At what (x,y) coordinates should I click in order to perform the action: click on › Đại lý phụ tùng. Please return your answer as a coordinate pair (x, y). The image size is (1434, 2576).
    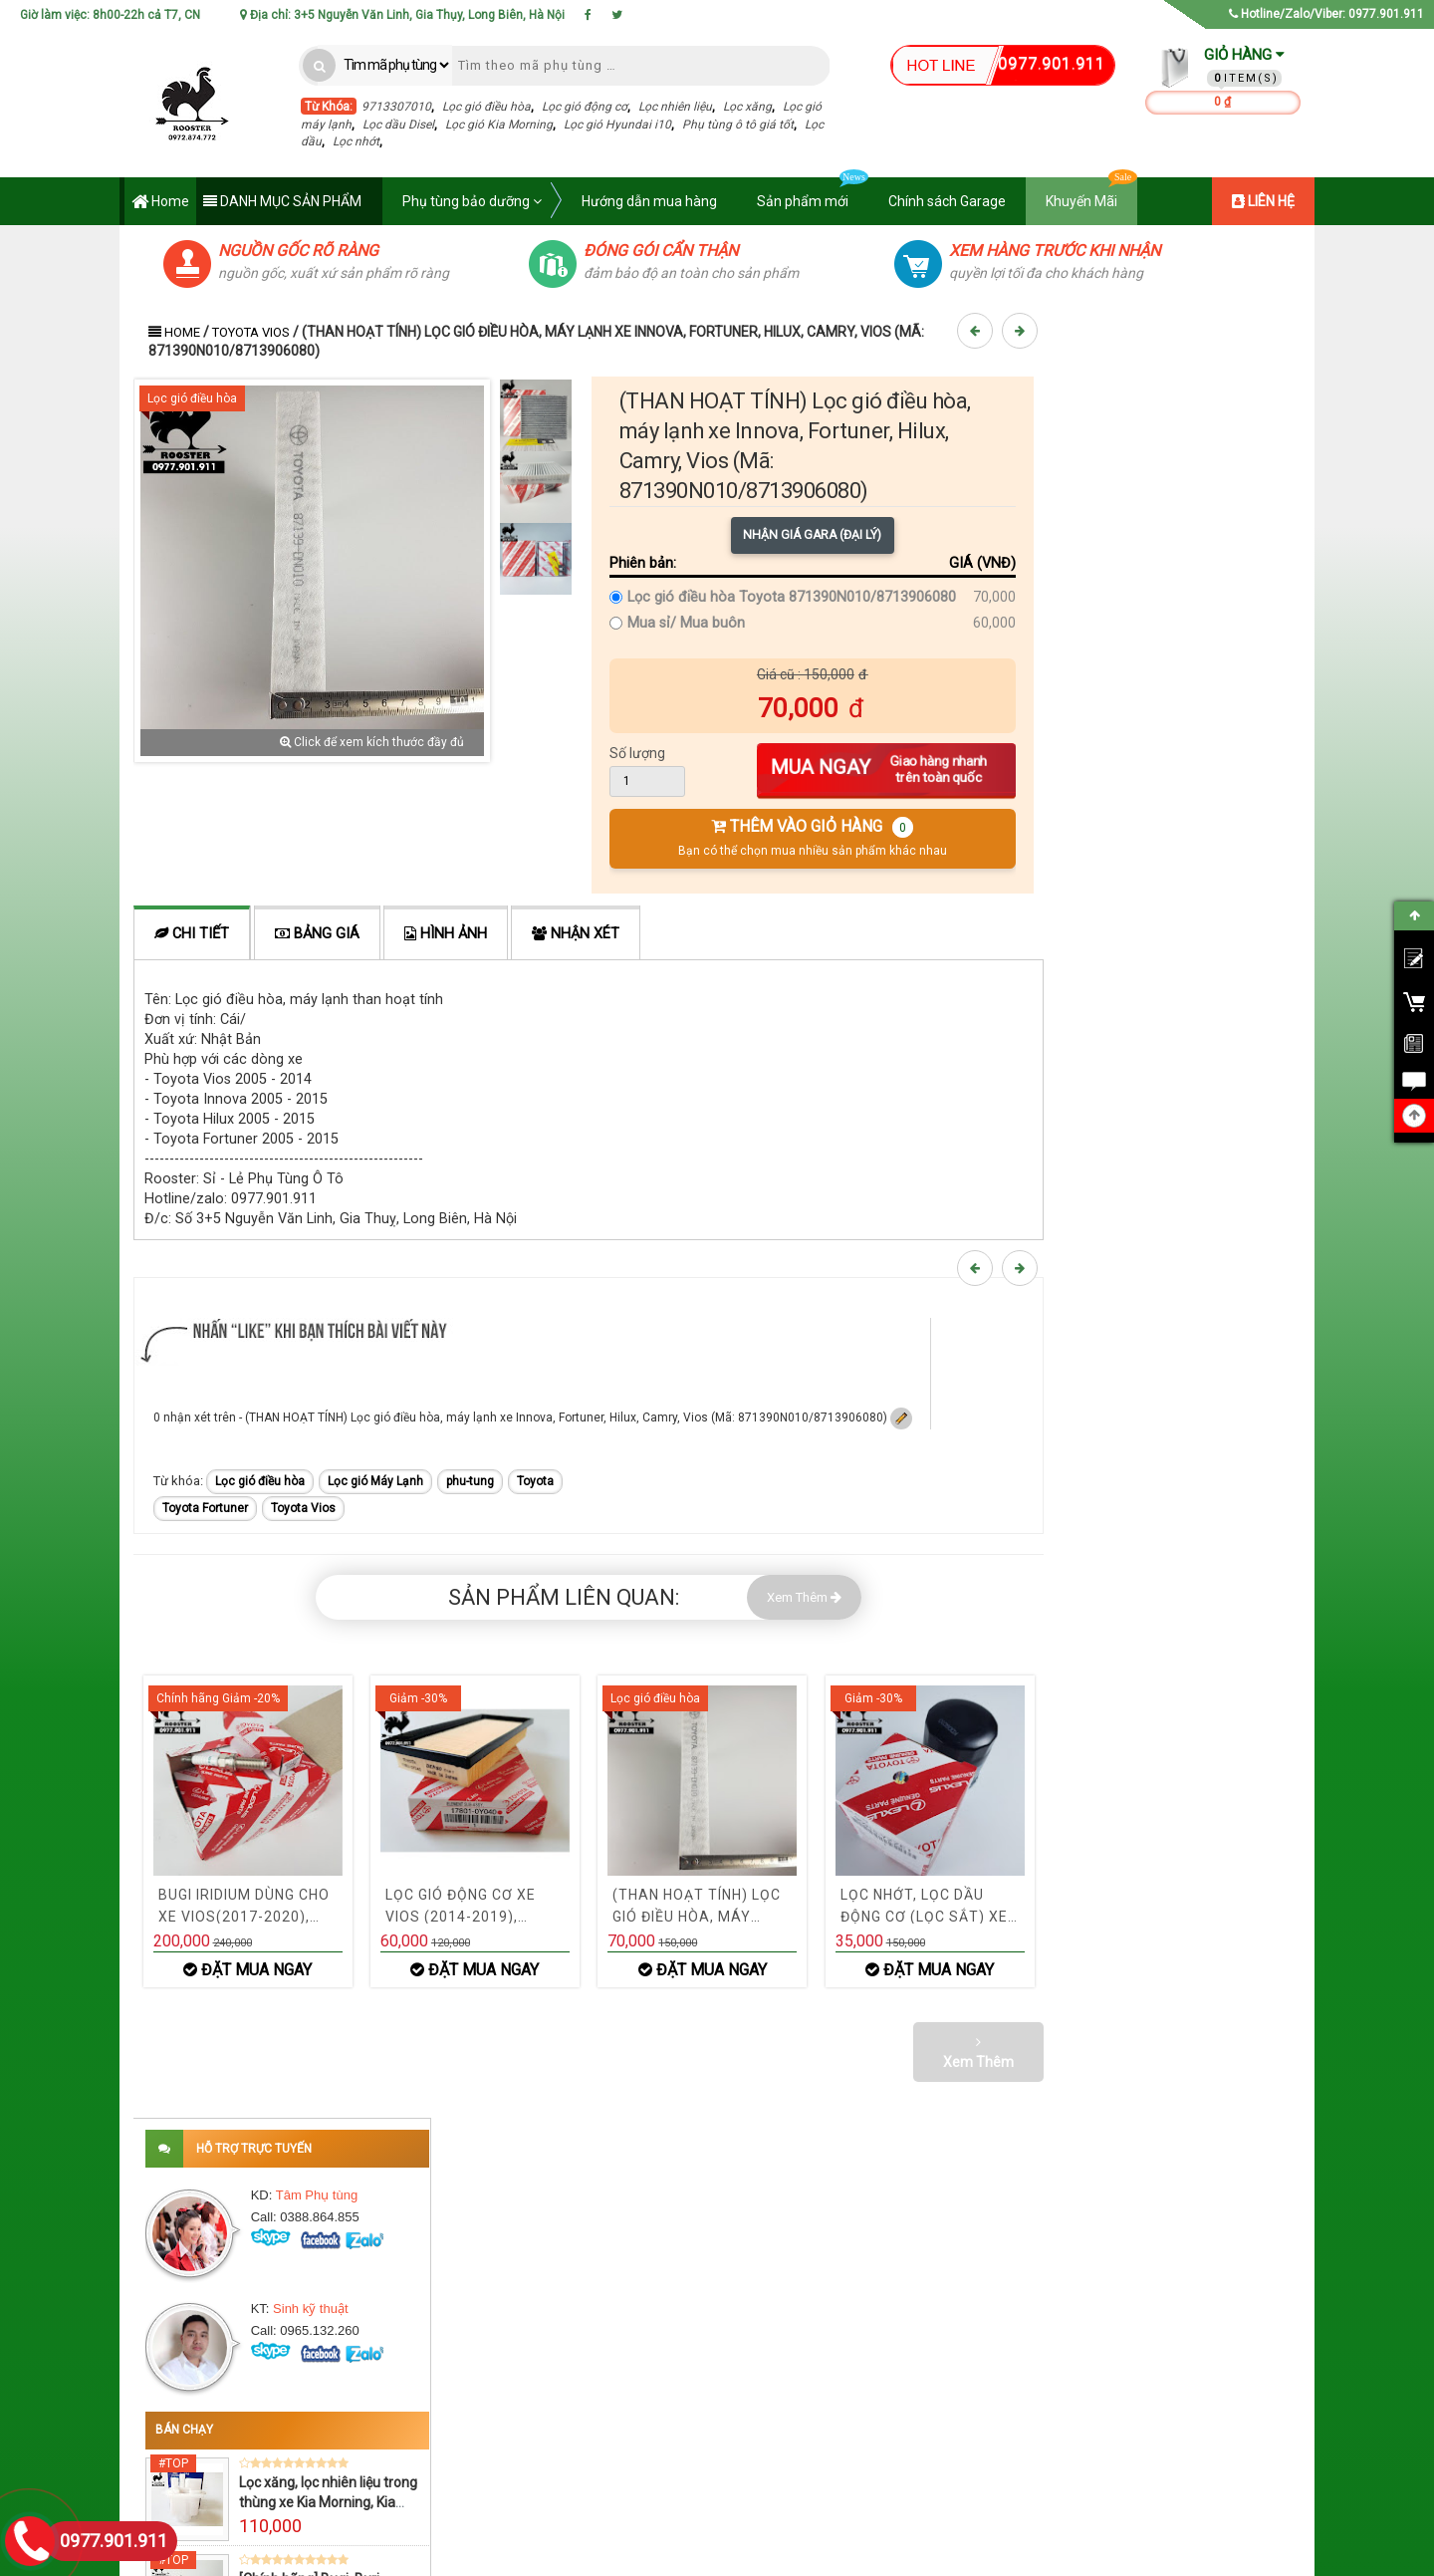
    Looking at the image, I should click on (720, 2351).